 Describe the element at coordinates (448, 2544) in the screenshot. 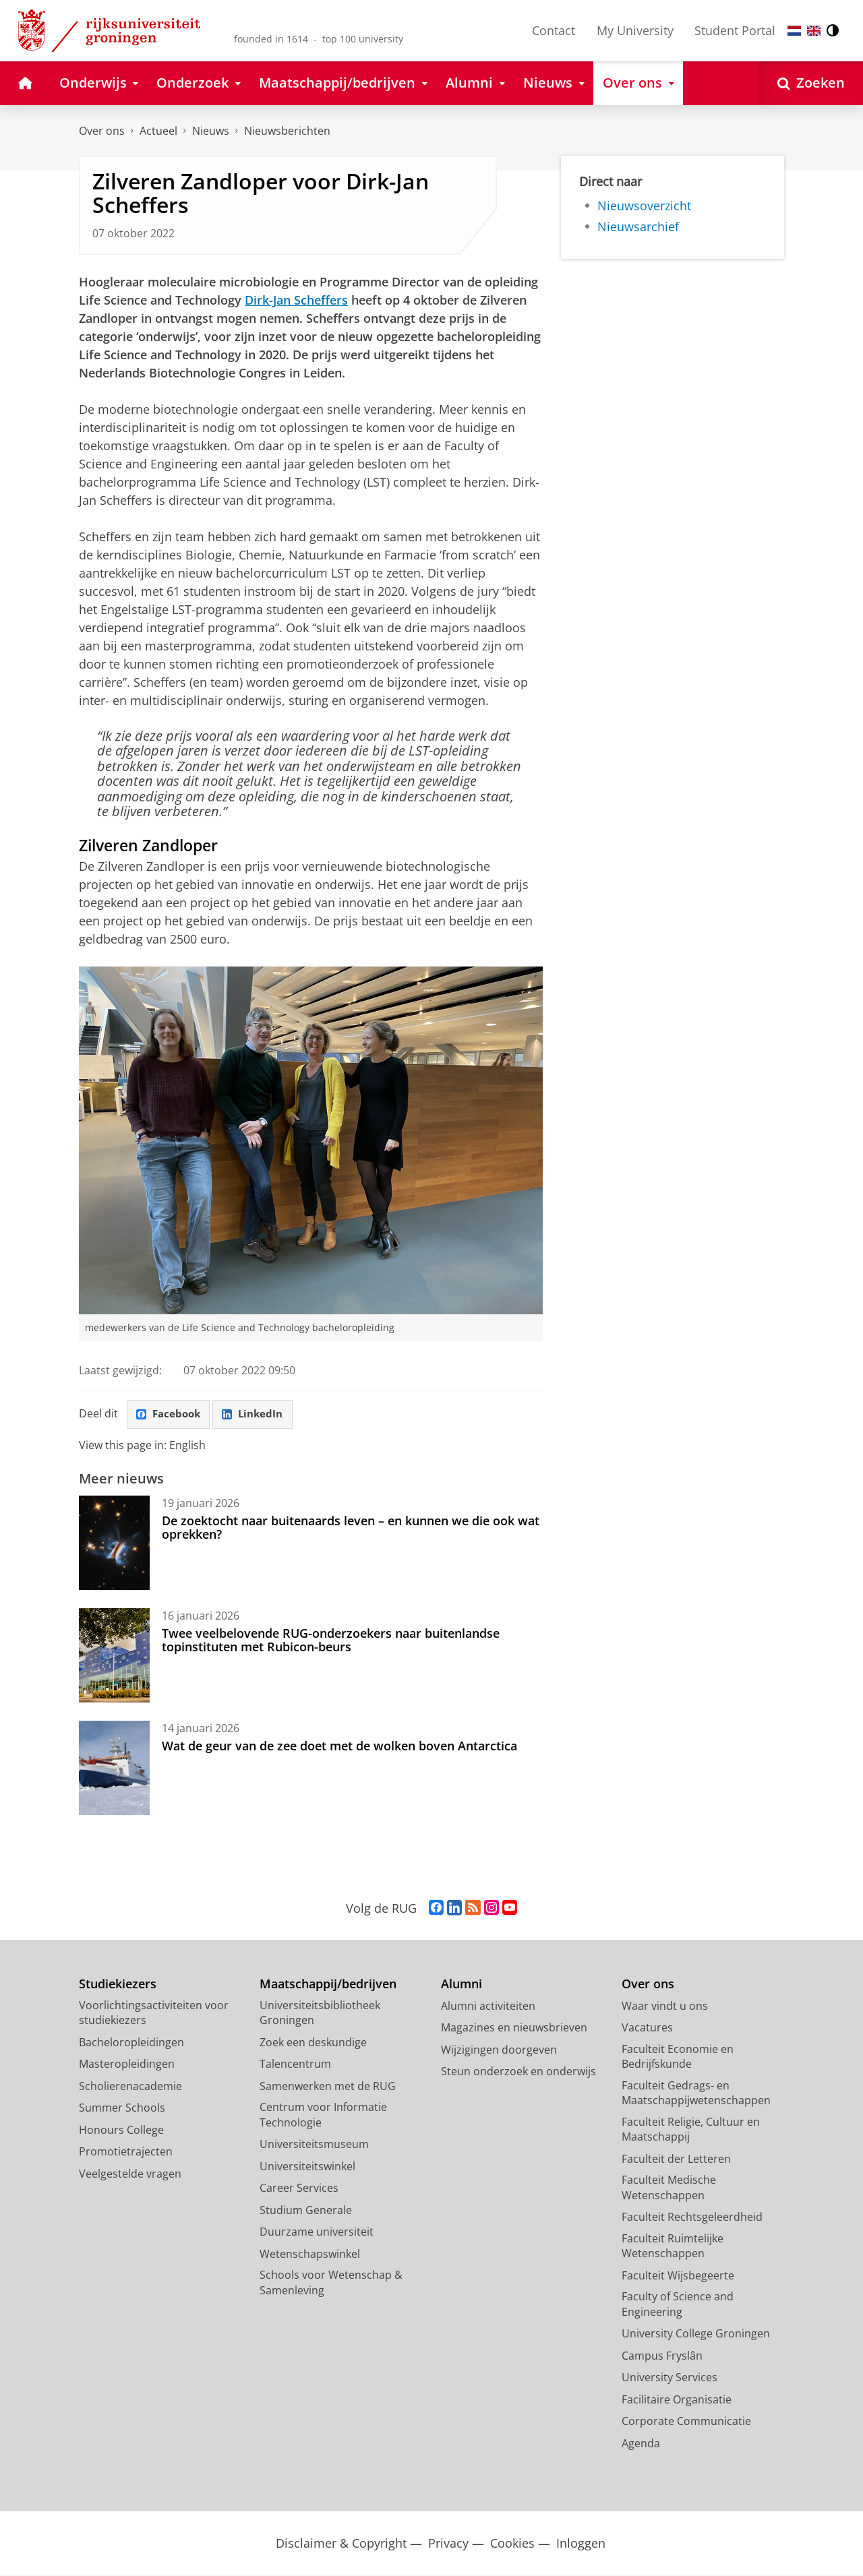

I see `Privacy` at that location.